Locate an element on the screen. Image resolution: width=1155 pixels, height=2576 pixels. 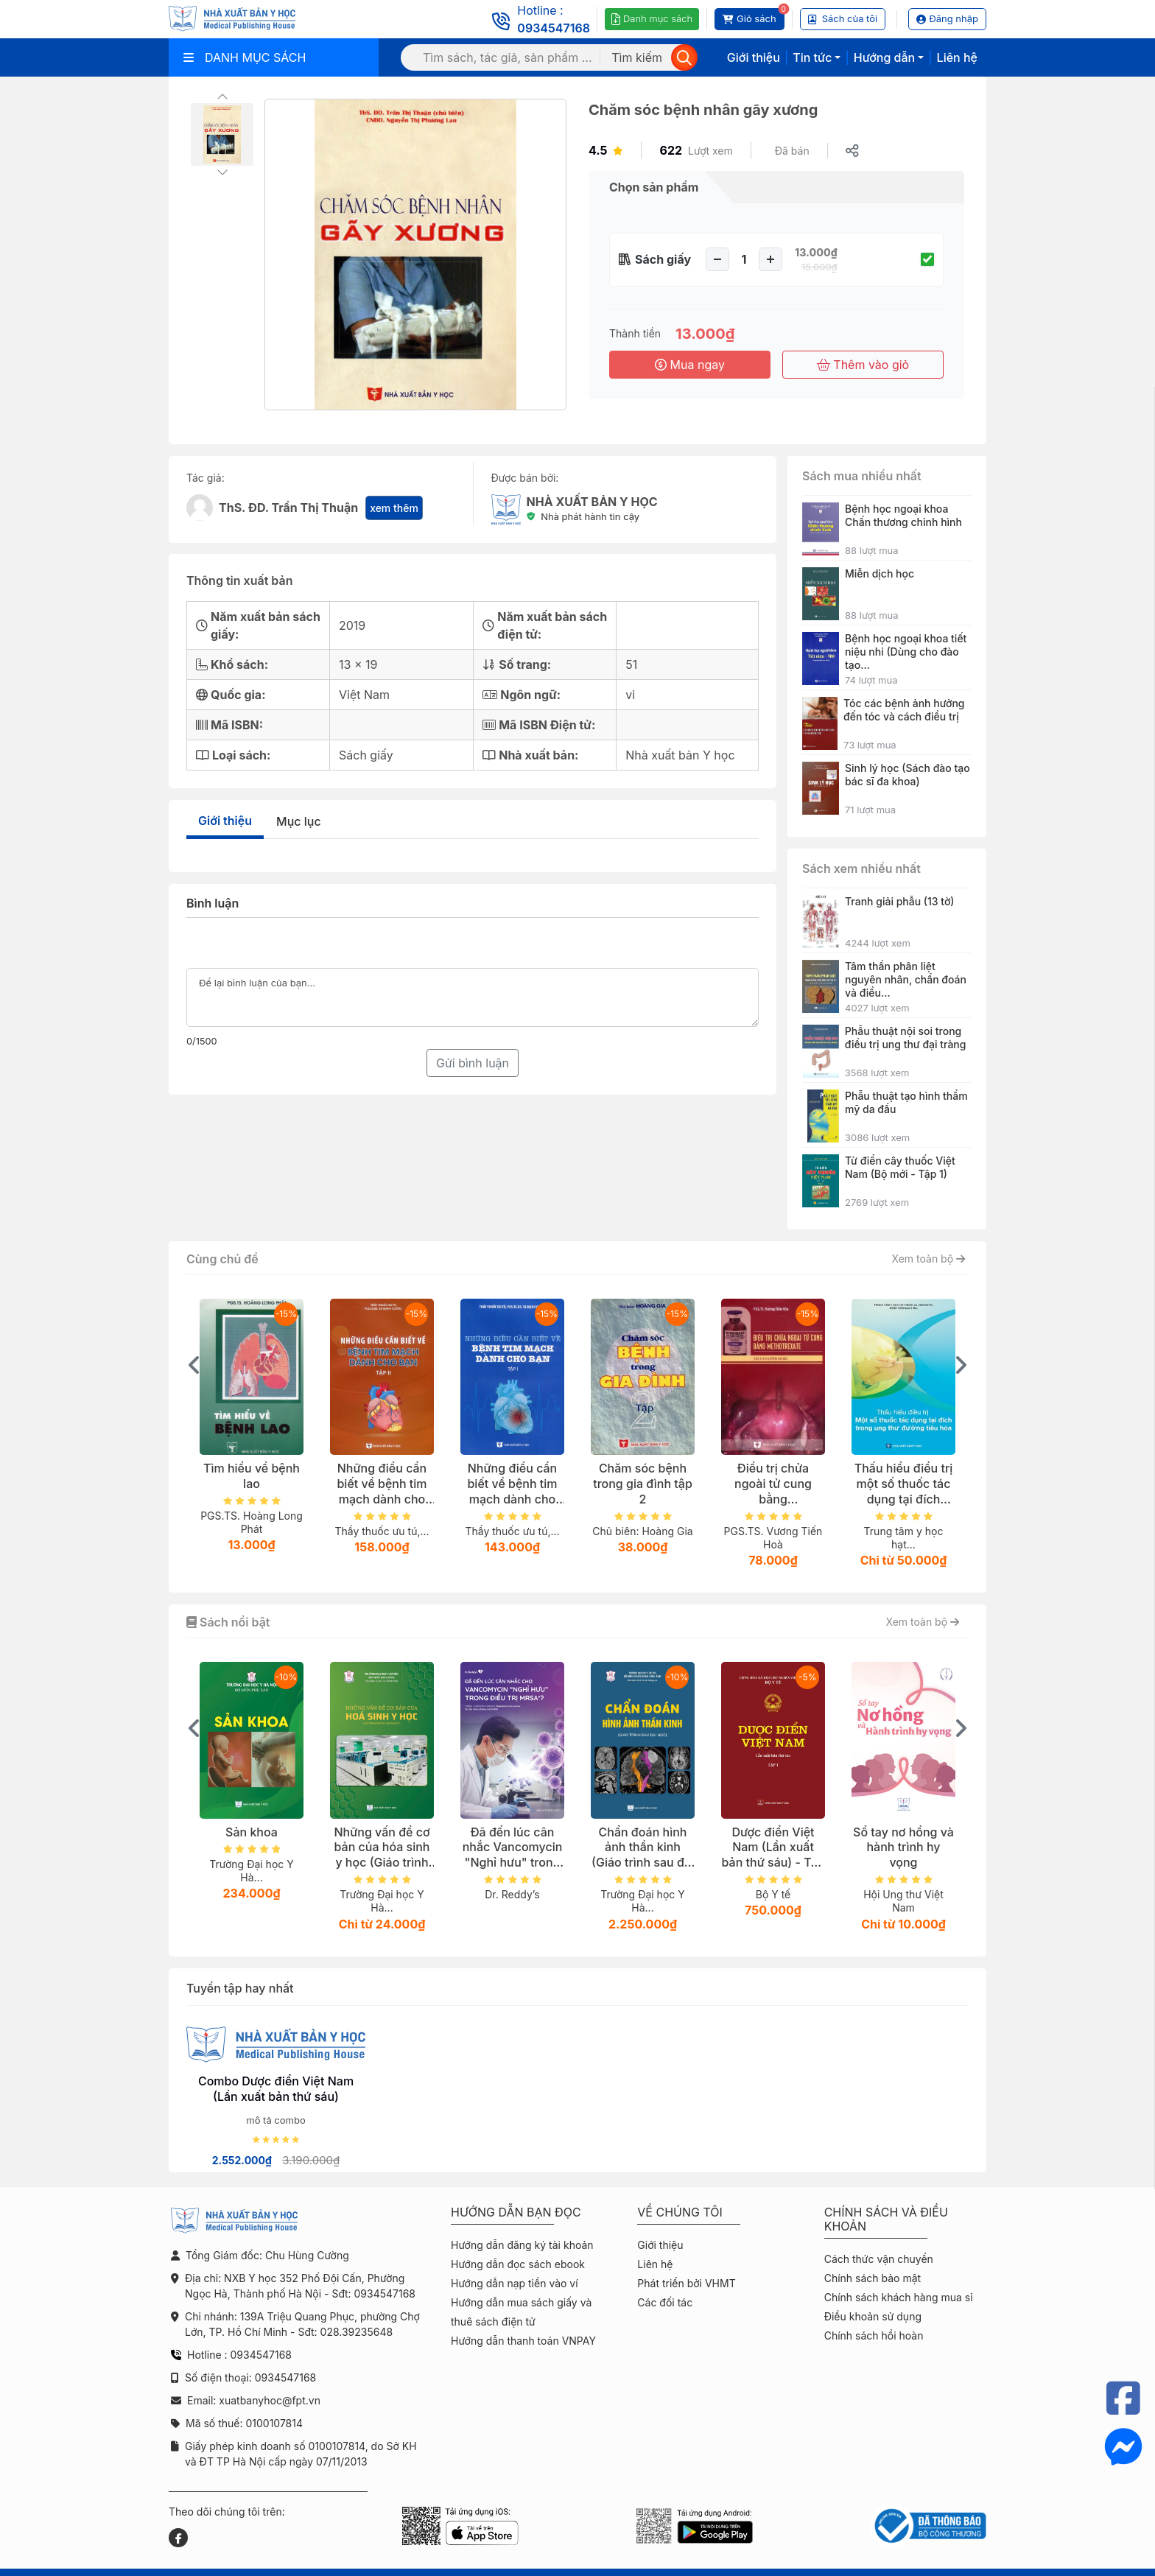
Giới thiệu is located at coordinates (753, 57).